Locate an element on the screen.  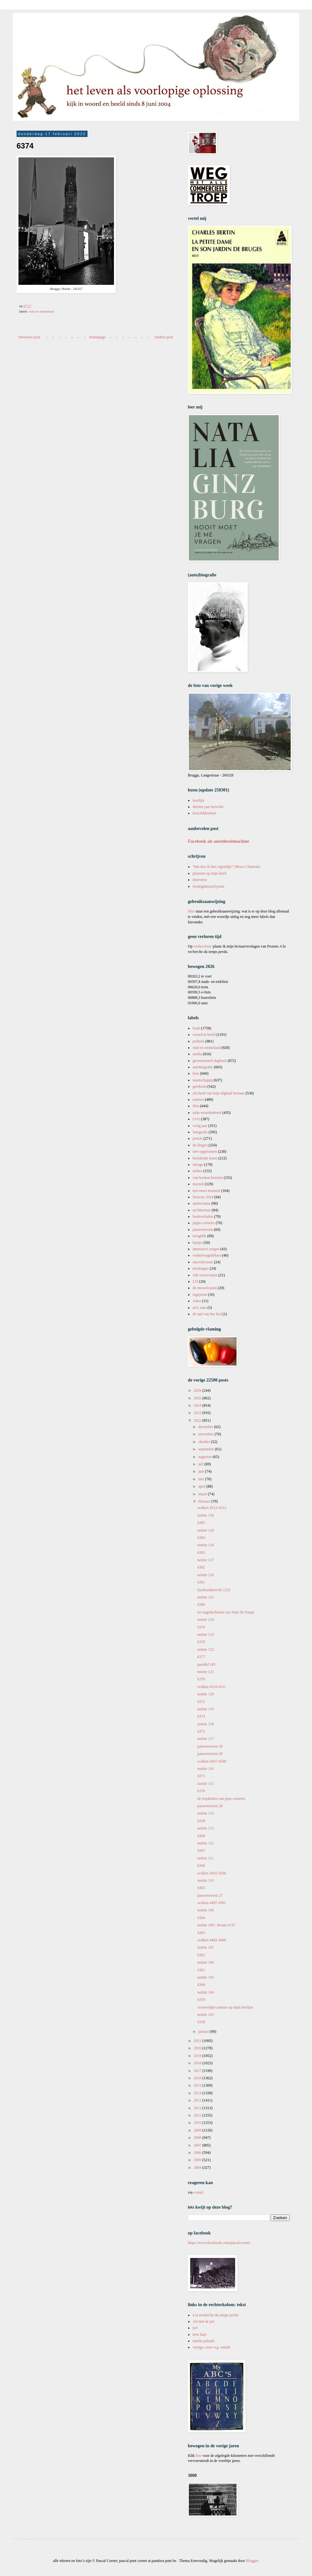
2014 is located at coordinates (198, 2093).